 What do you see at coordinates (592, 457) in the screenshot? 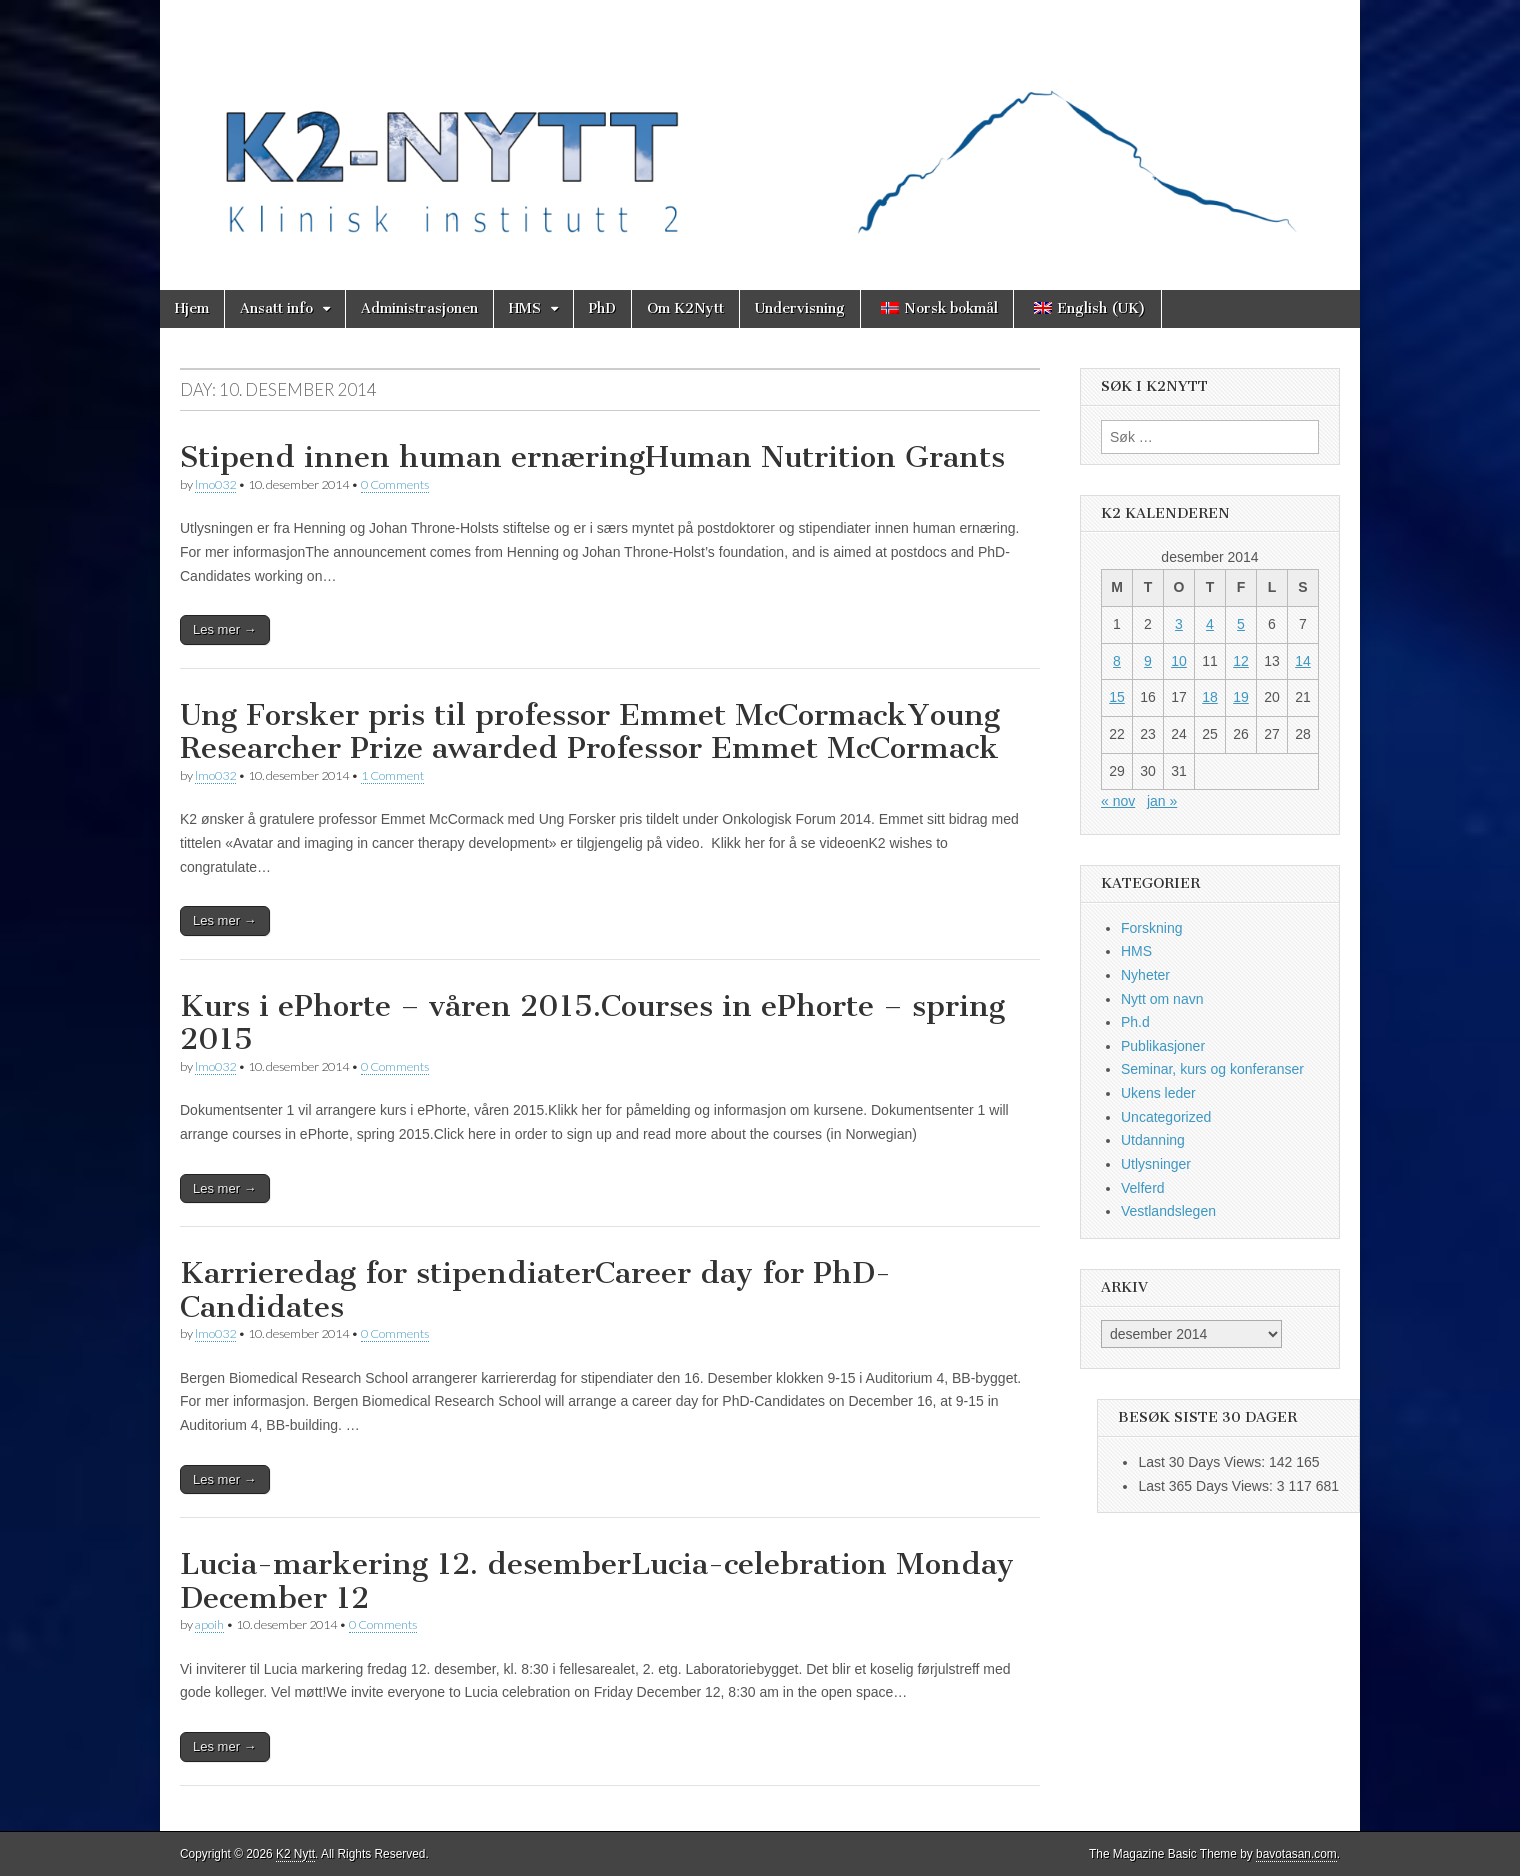
I see `Stipend innen human ernæringHuman Nutrition Grants` at bounding box center [592, 457].